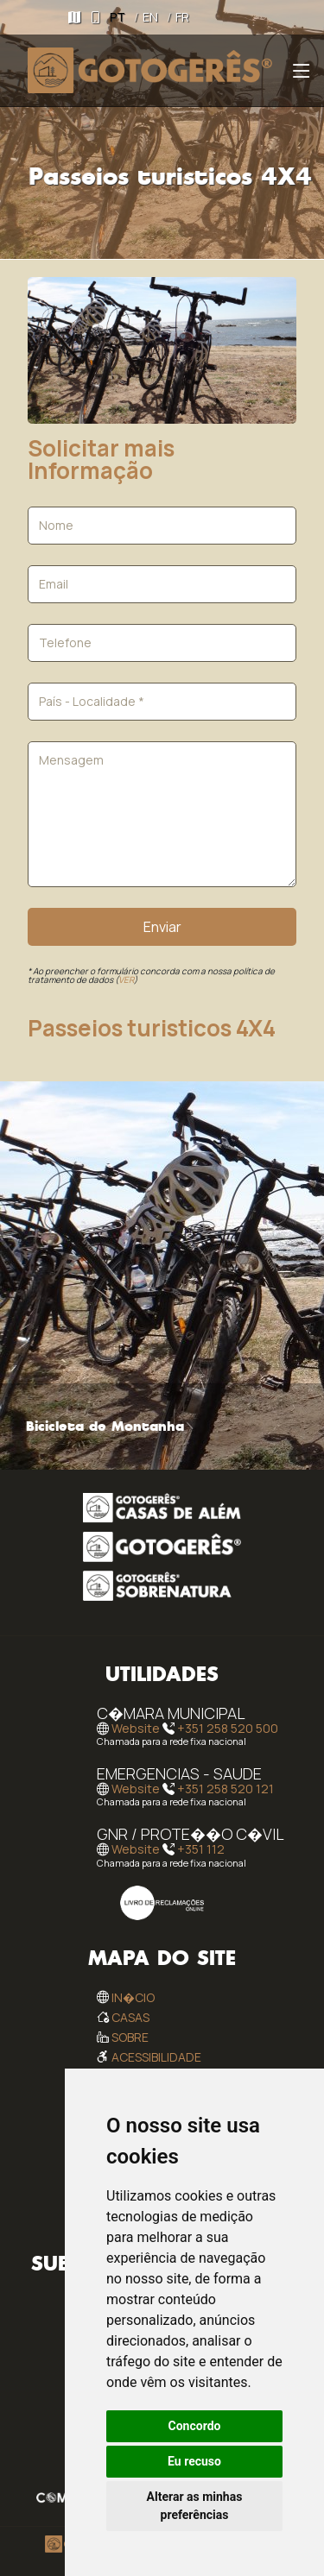  I want to click on PT, so click(117, 17).